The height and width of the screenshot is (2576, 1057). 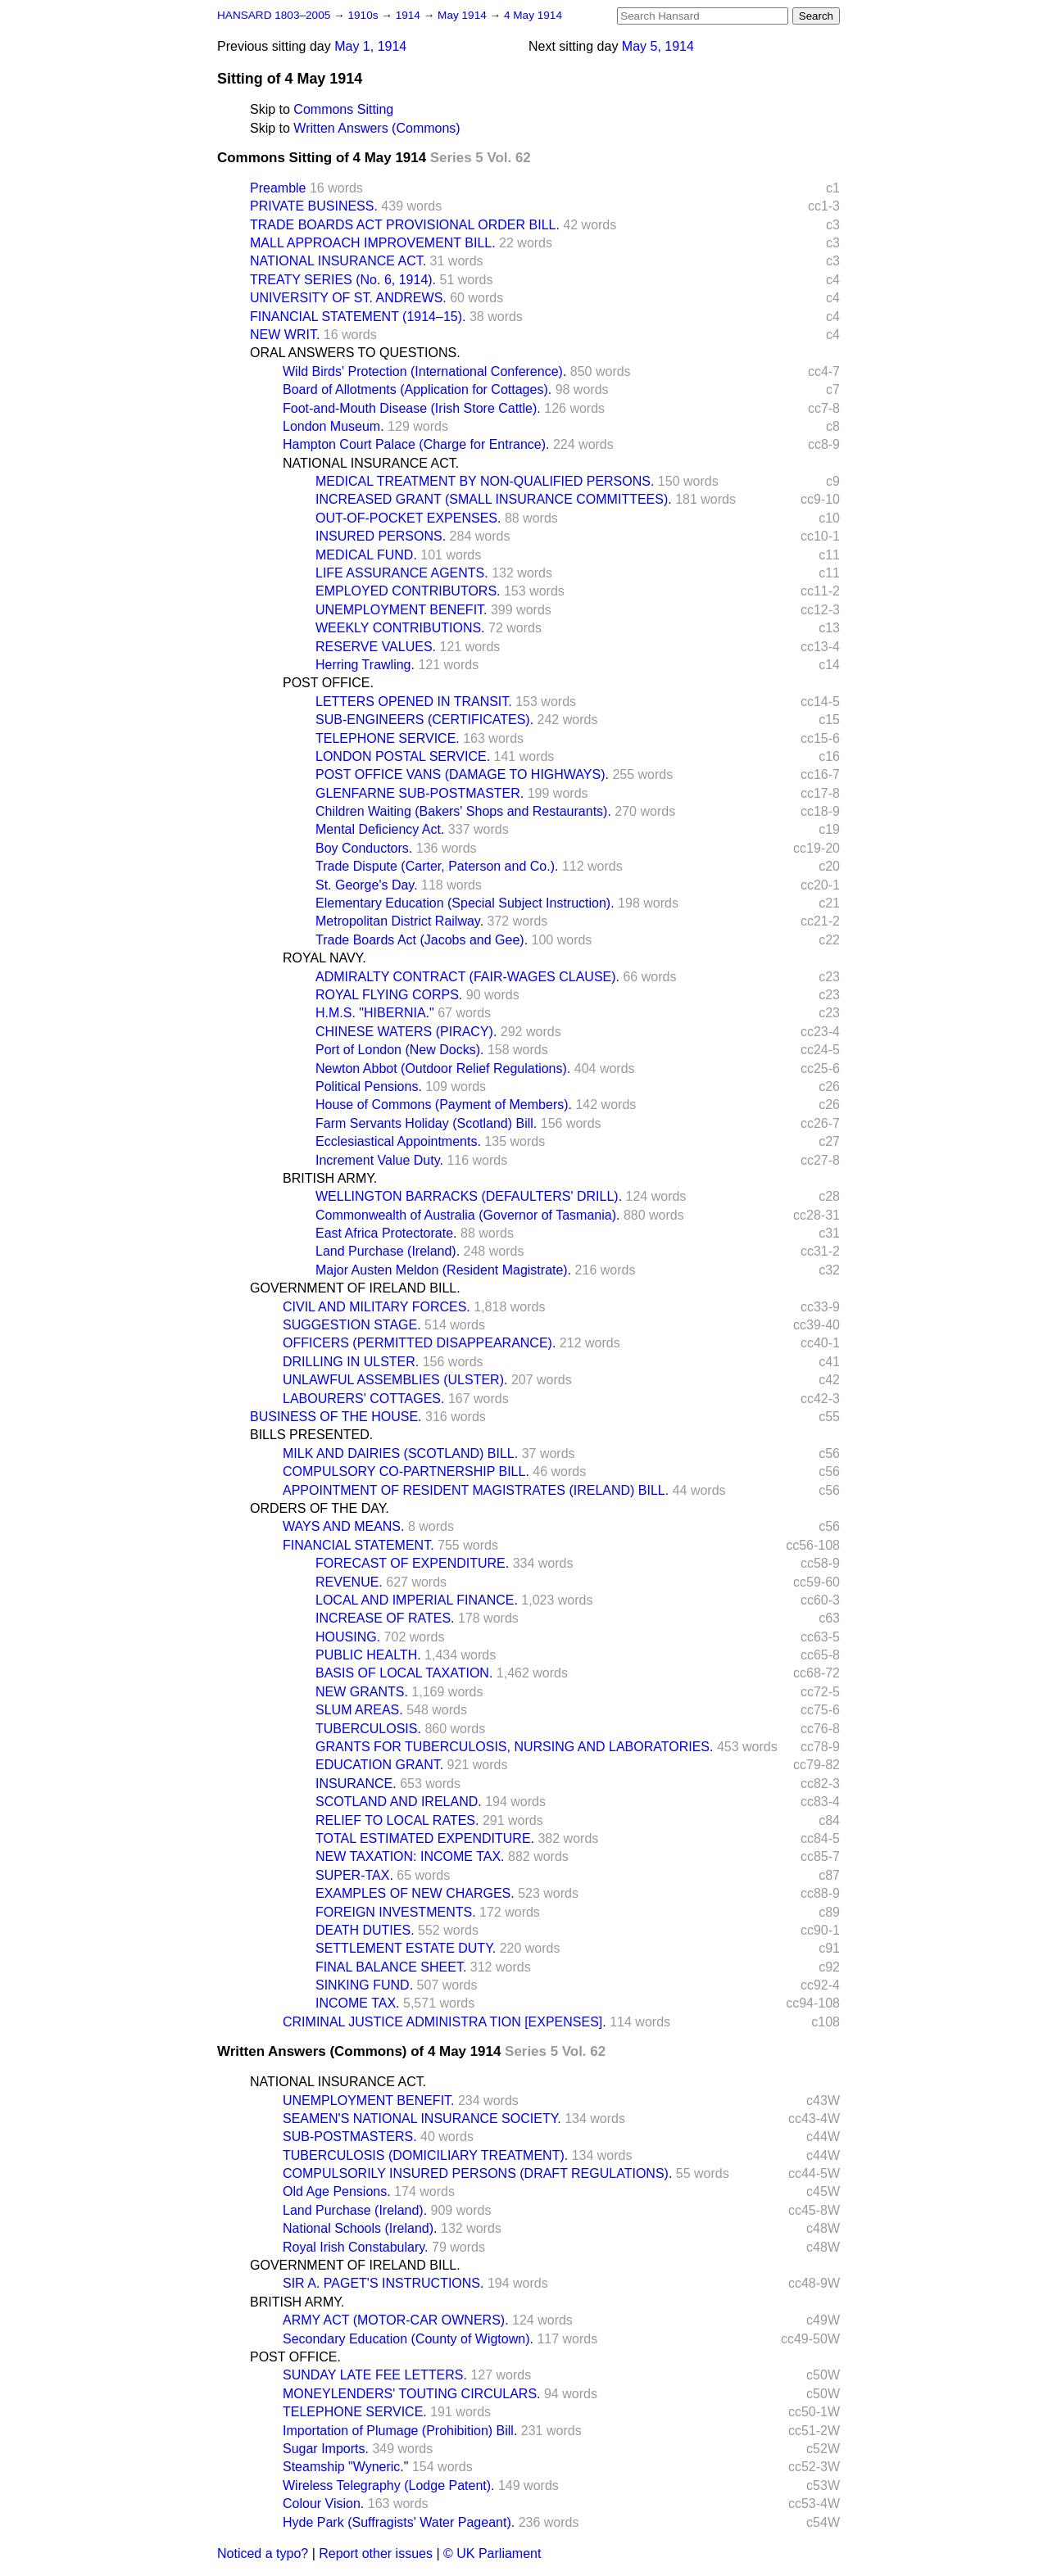 What do you see at coordinates (357, 2003) in the screenshot?
I see `INCOME TAX.` at bounding box center [357, 2003].